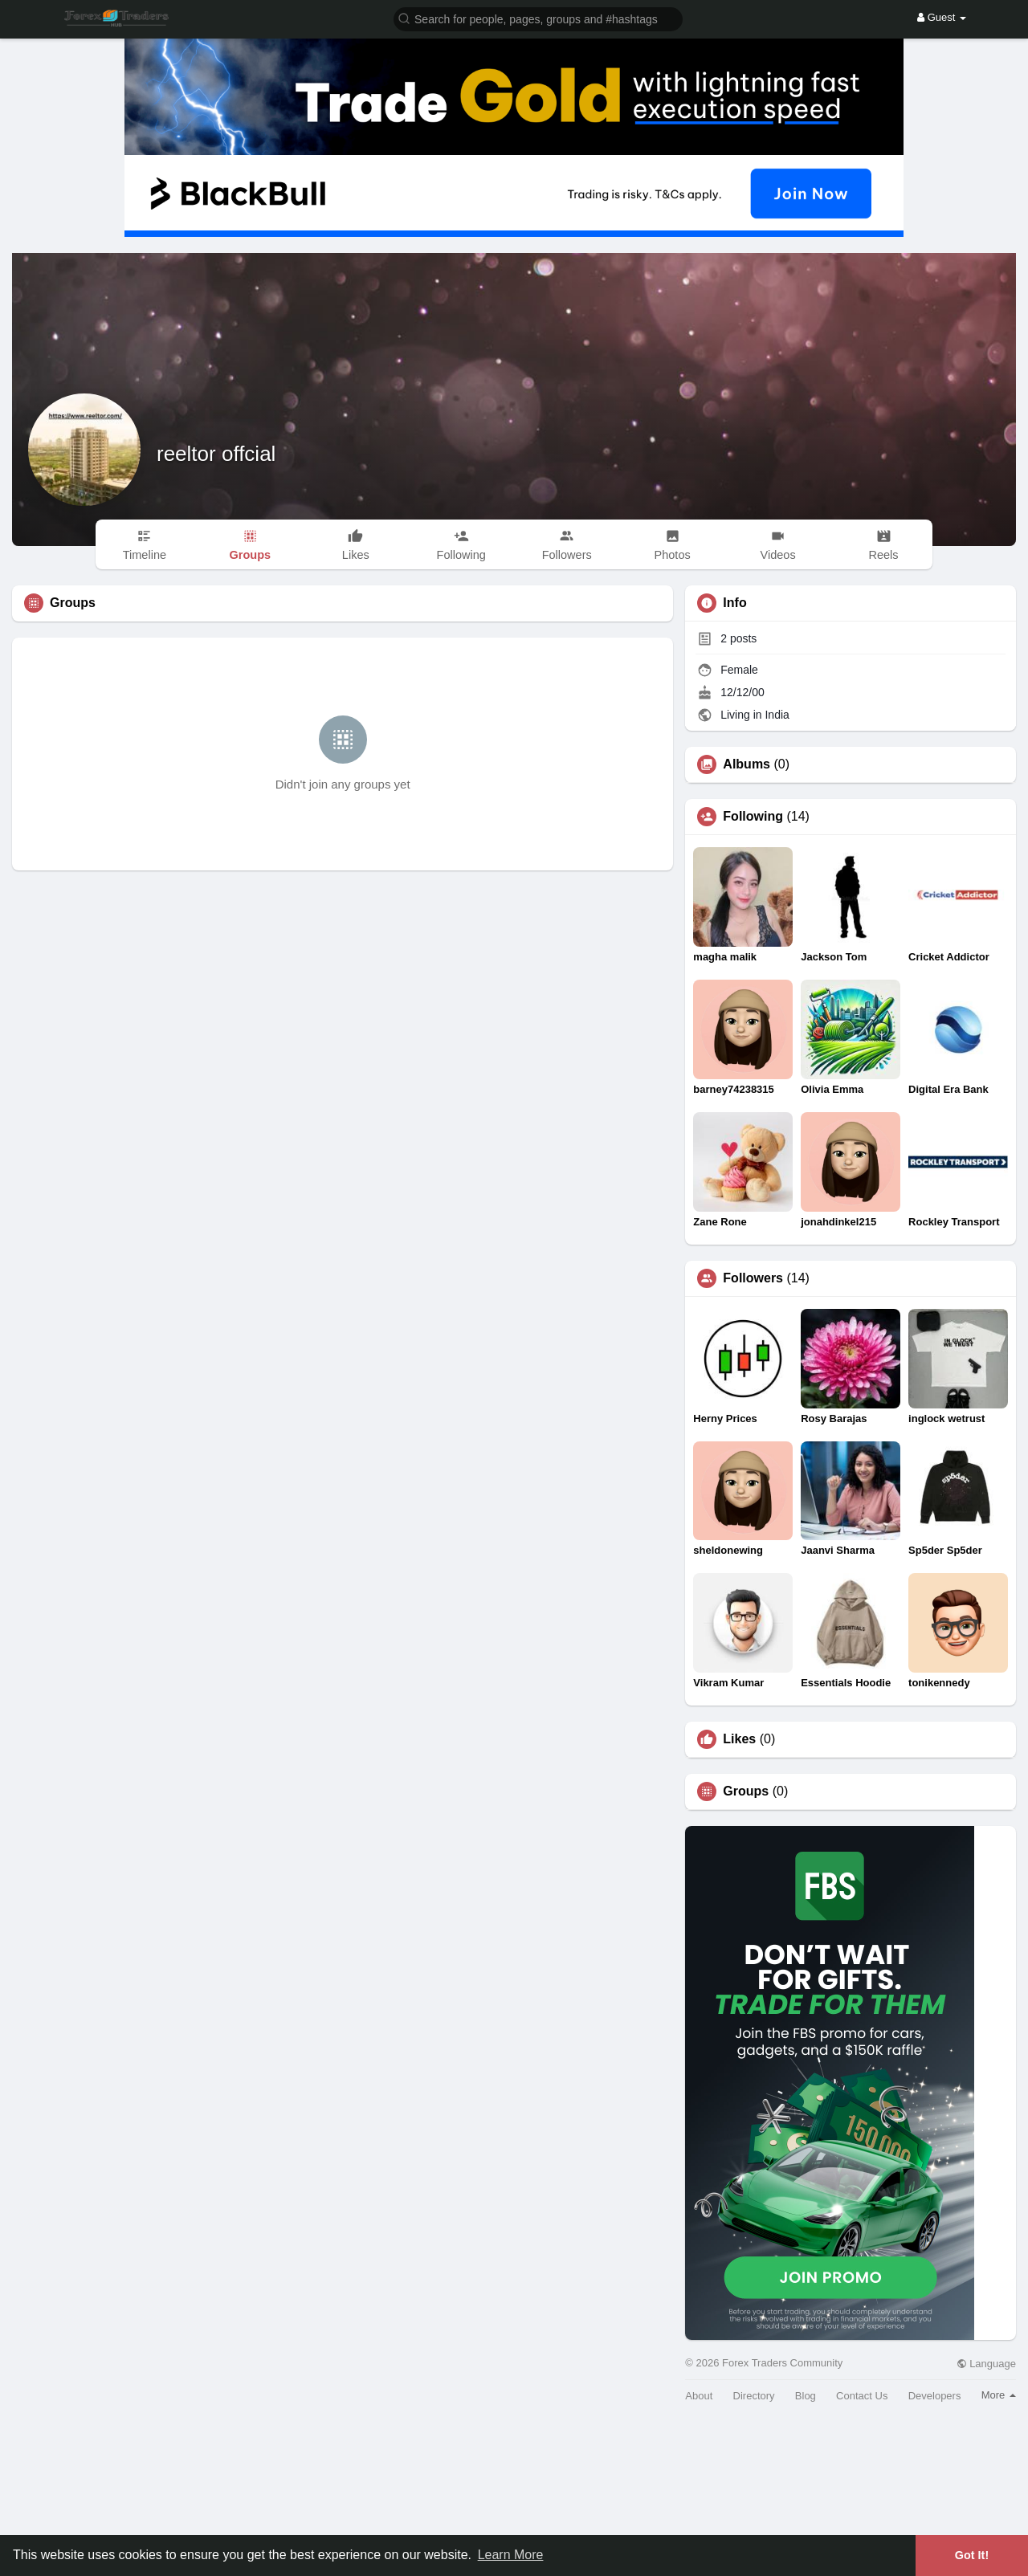  Describe the element at coordinates (861, 2396) in the screenshot. I see `Contact Us` at that location.